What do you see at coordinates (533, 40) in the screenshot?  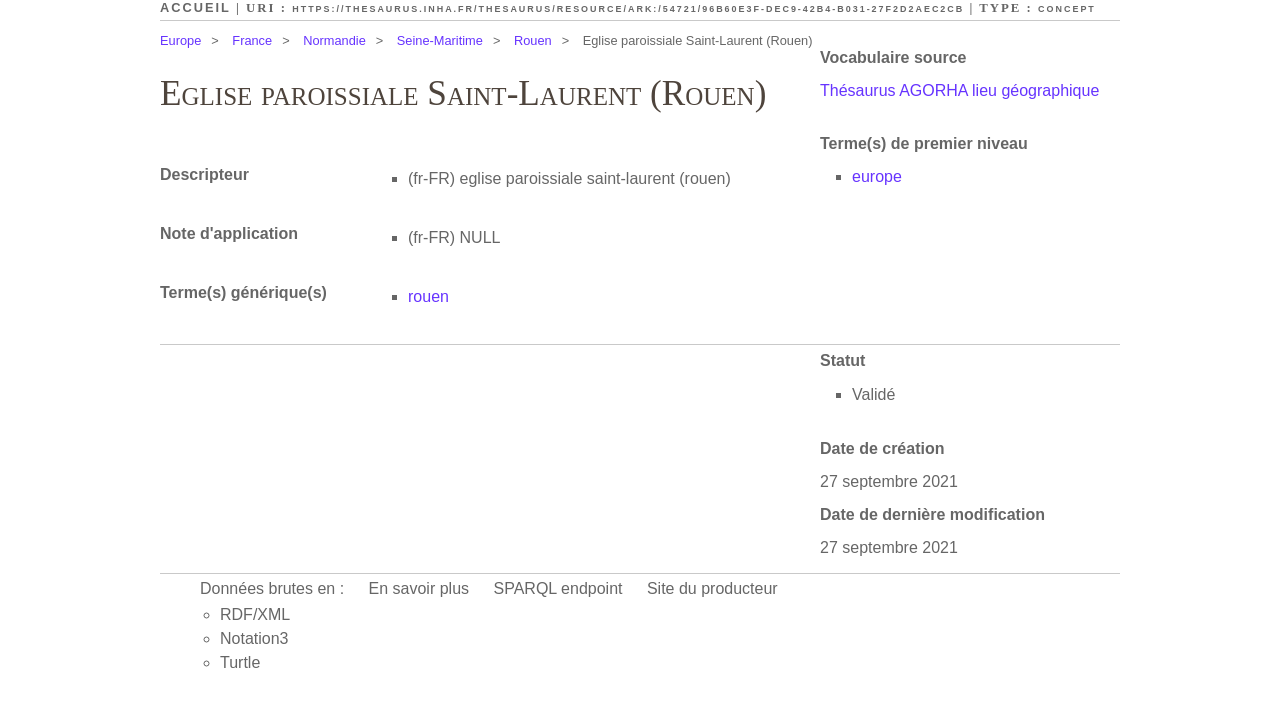 I see `Rouen` at bounding box center [533, 40].